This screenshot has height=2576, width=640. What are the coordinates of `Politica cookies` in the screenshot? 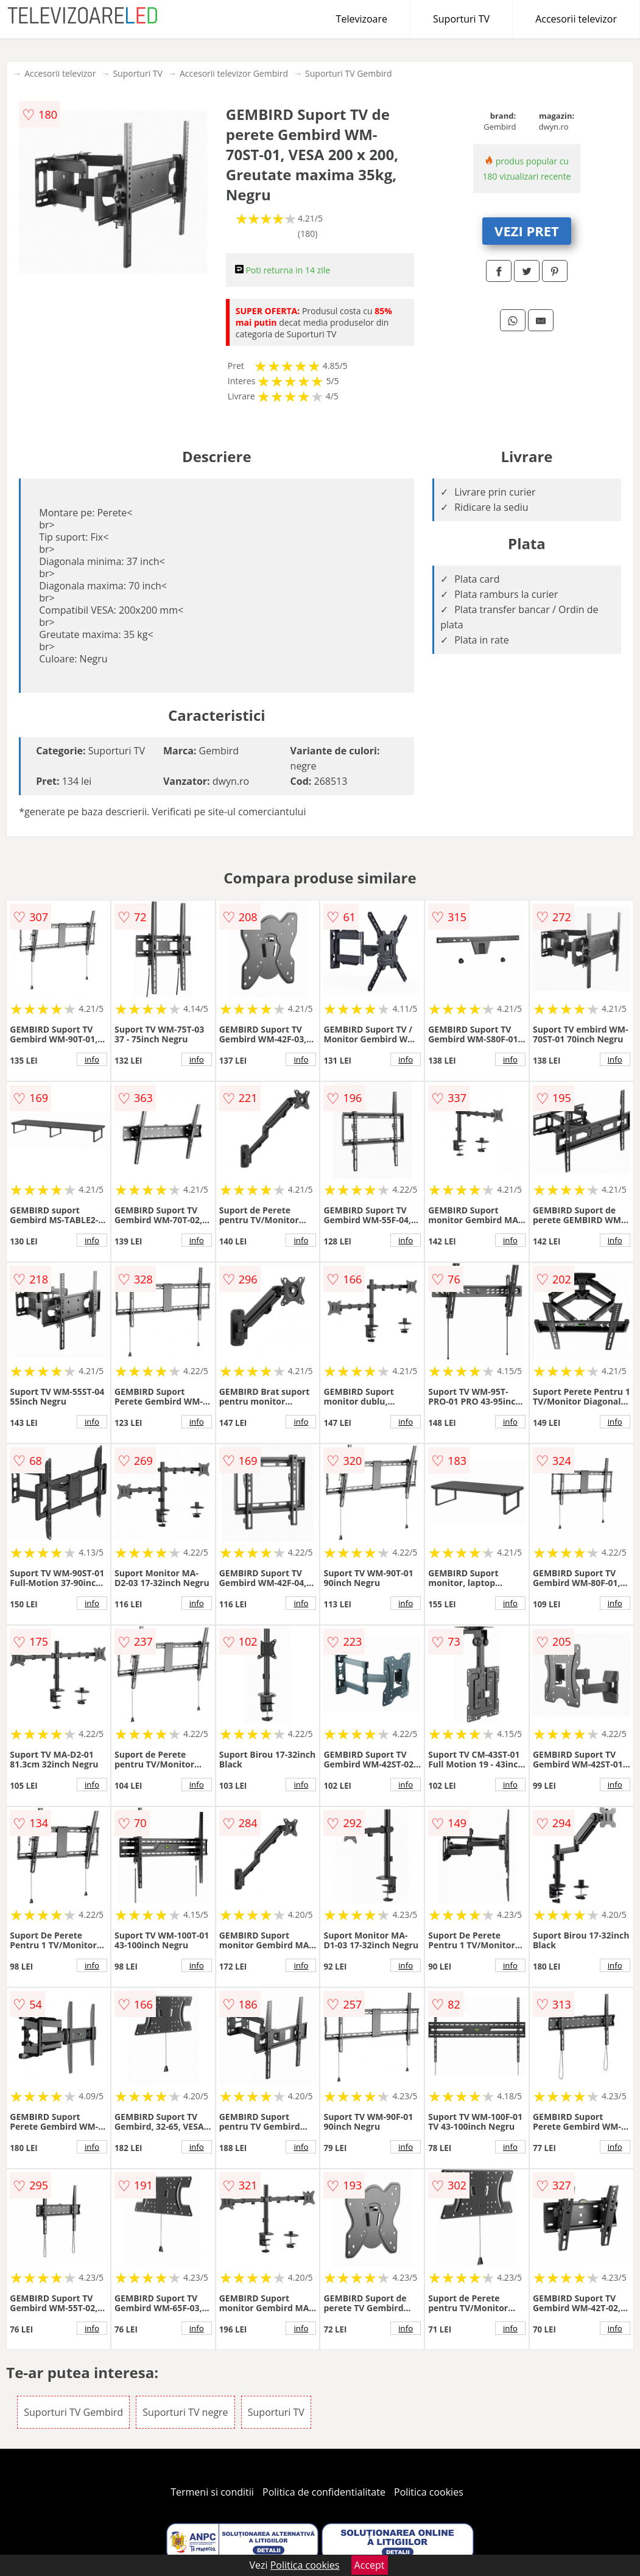 It's located at (428, 2492).